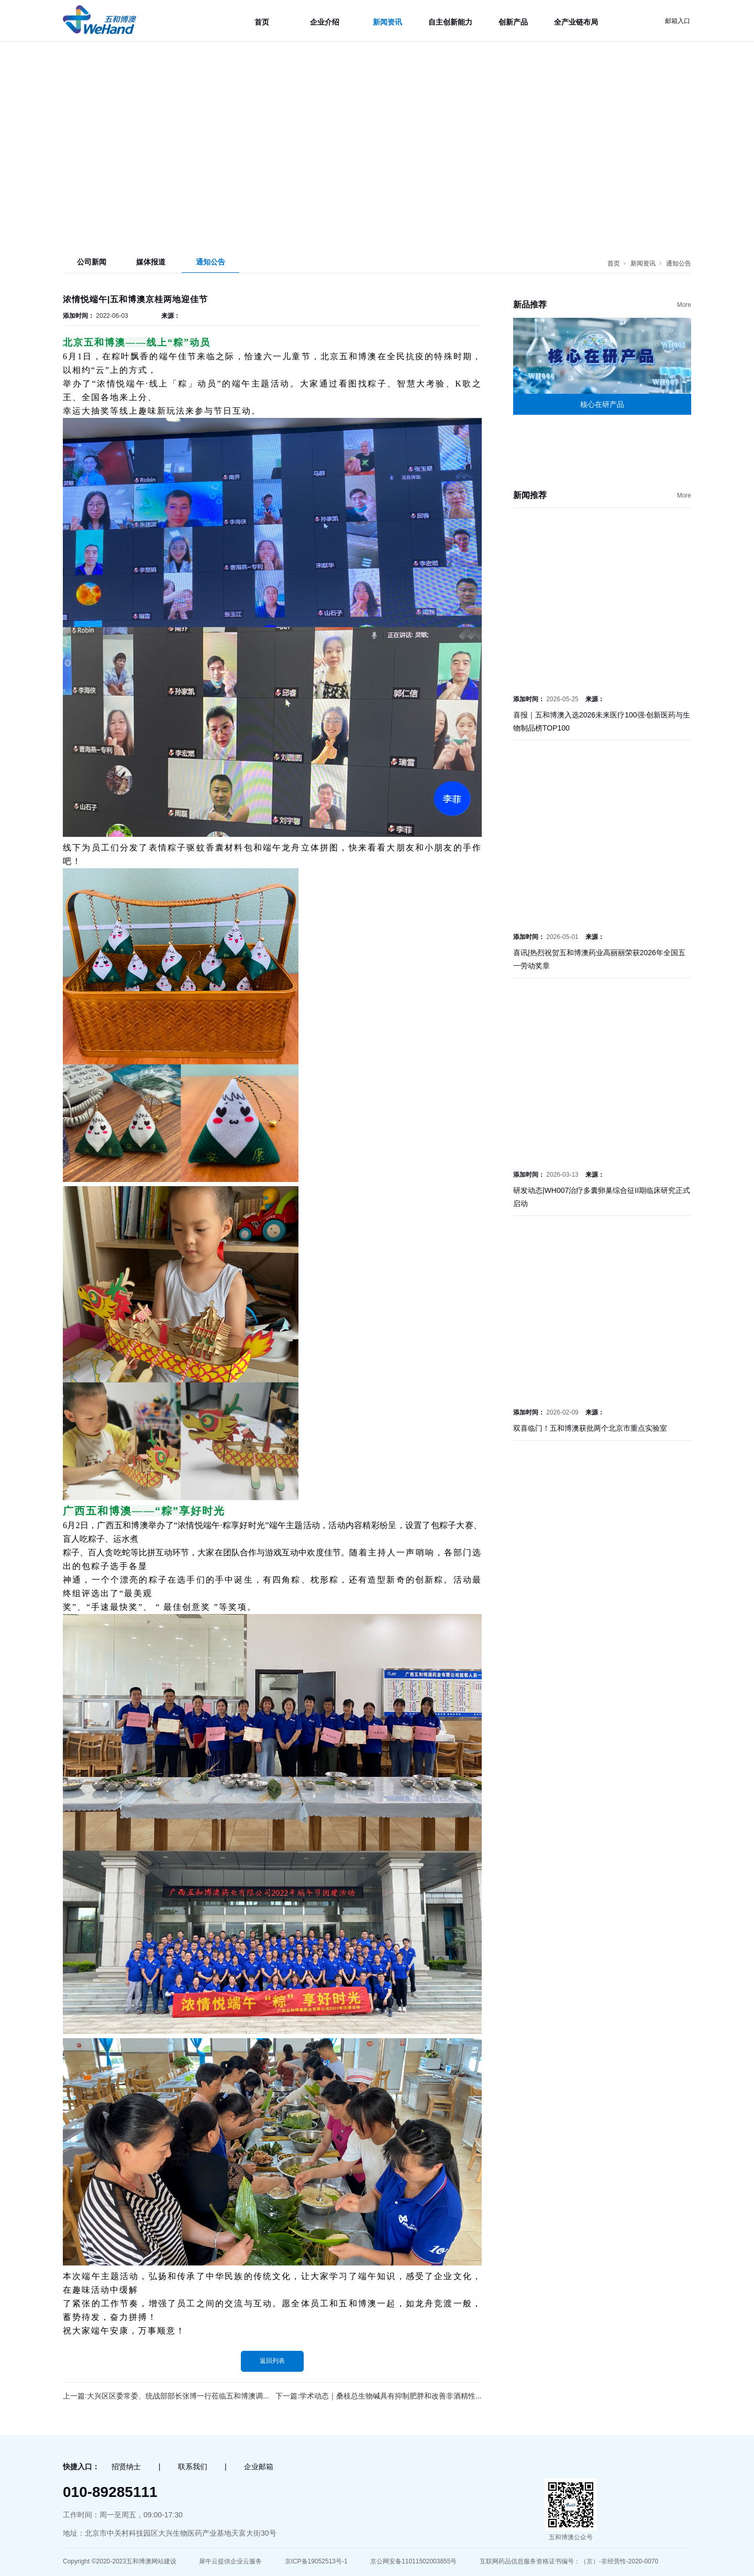 The width and height of the screenshot is (754, 2576). What do you see at coordinates (387, 22) in the screenshot?
I see `新闻资讯` at bounding box center [387, 22].